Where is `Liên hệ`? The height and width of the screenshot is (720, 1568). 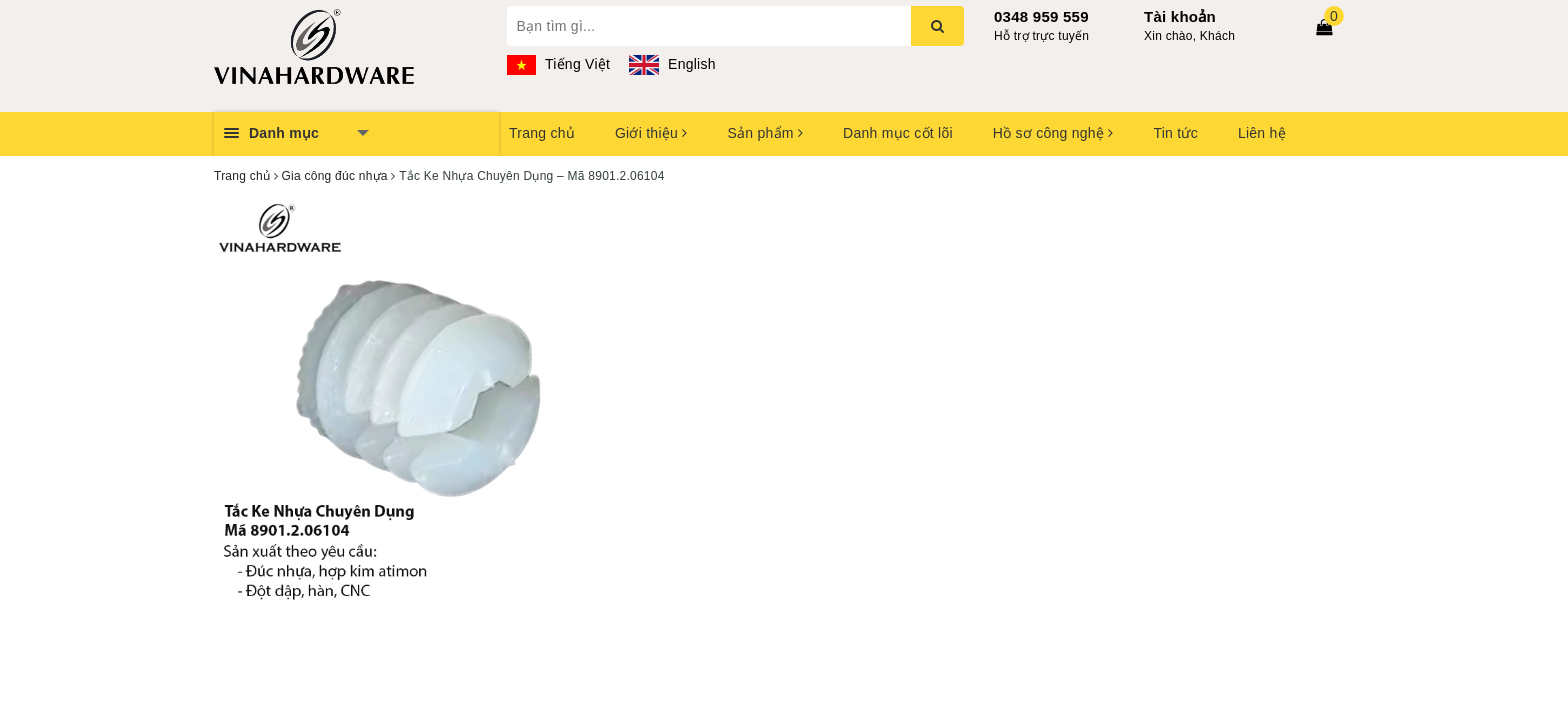
Liên hệ is located at coordinates (1262, 133).